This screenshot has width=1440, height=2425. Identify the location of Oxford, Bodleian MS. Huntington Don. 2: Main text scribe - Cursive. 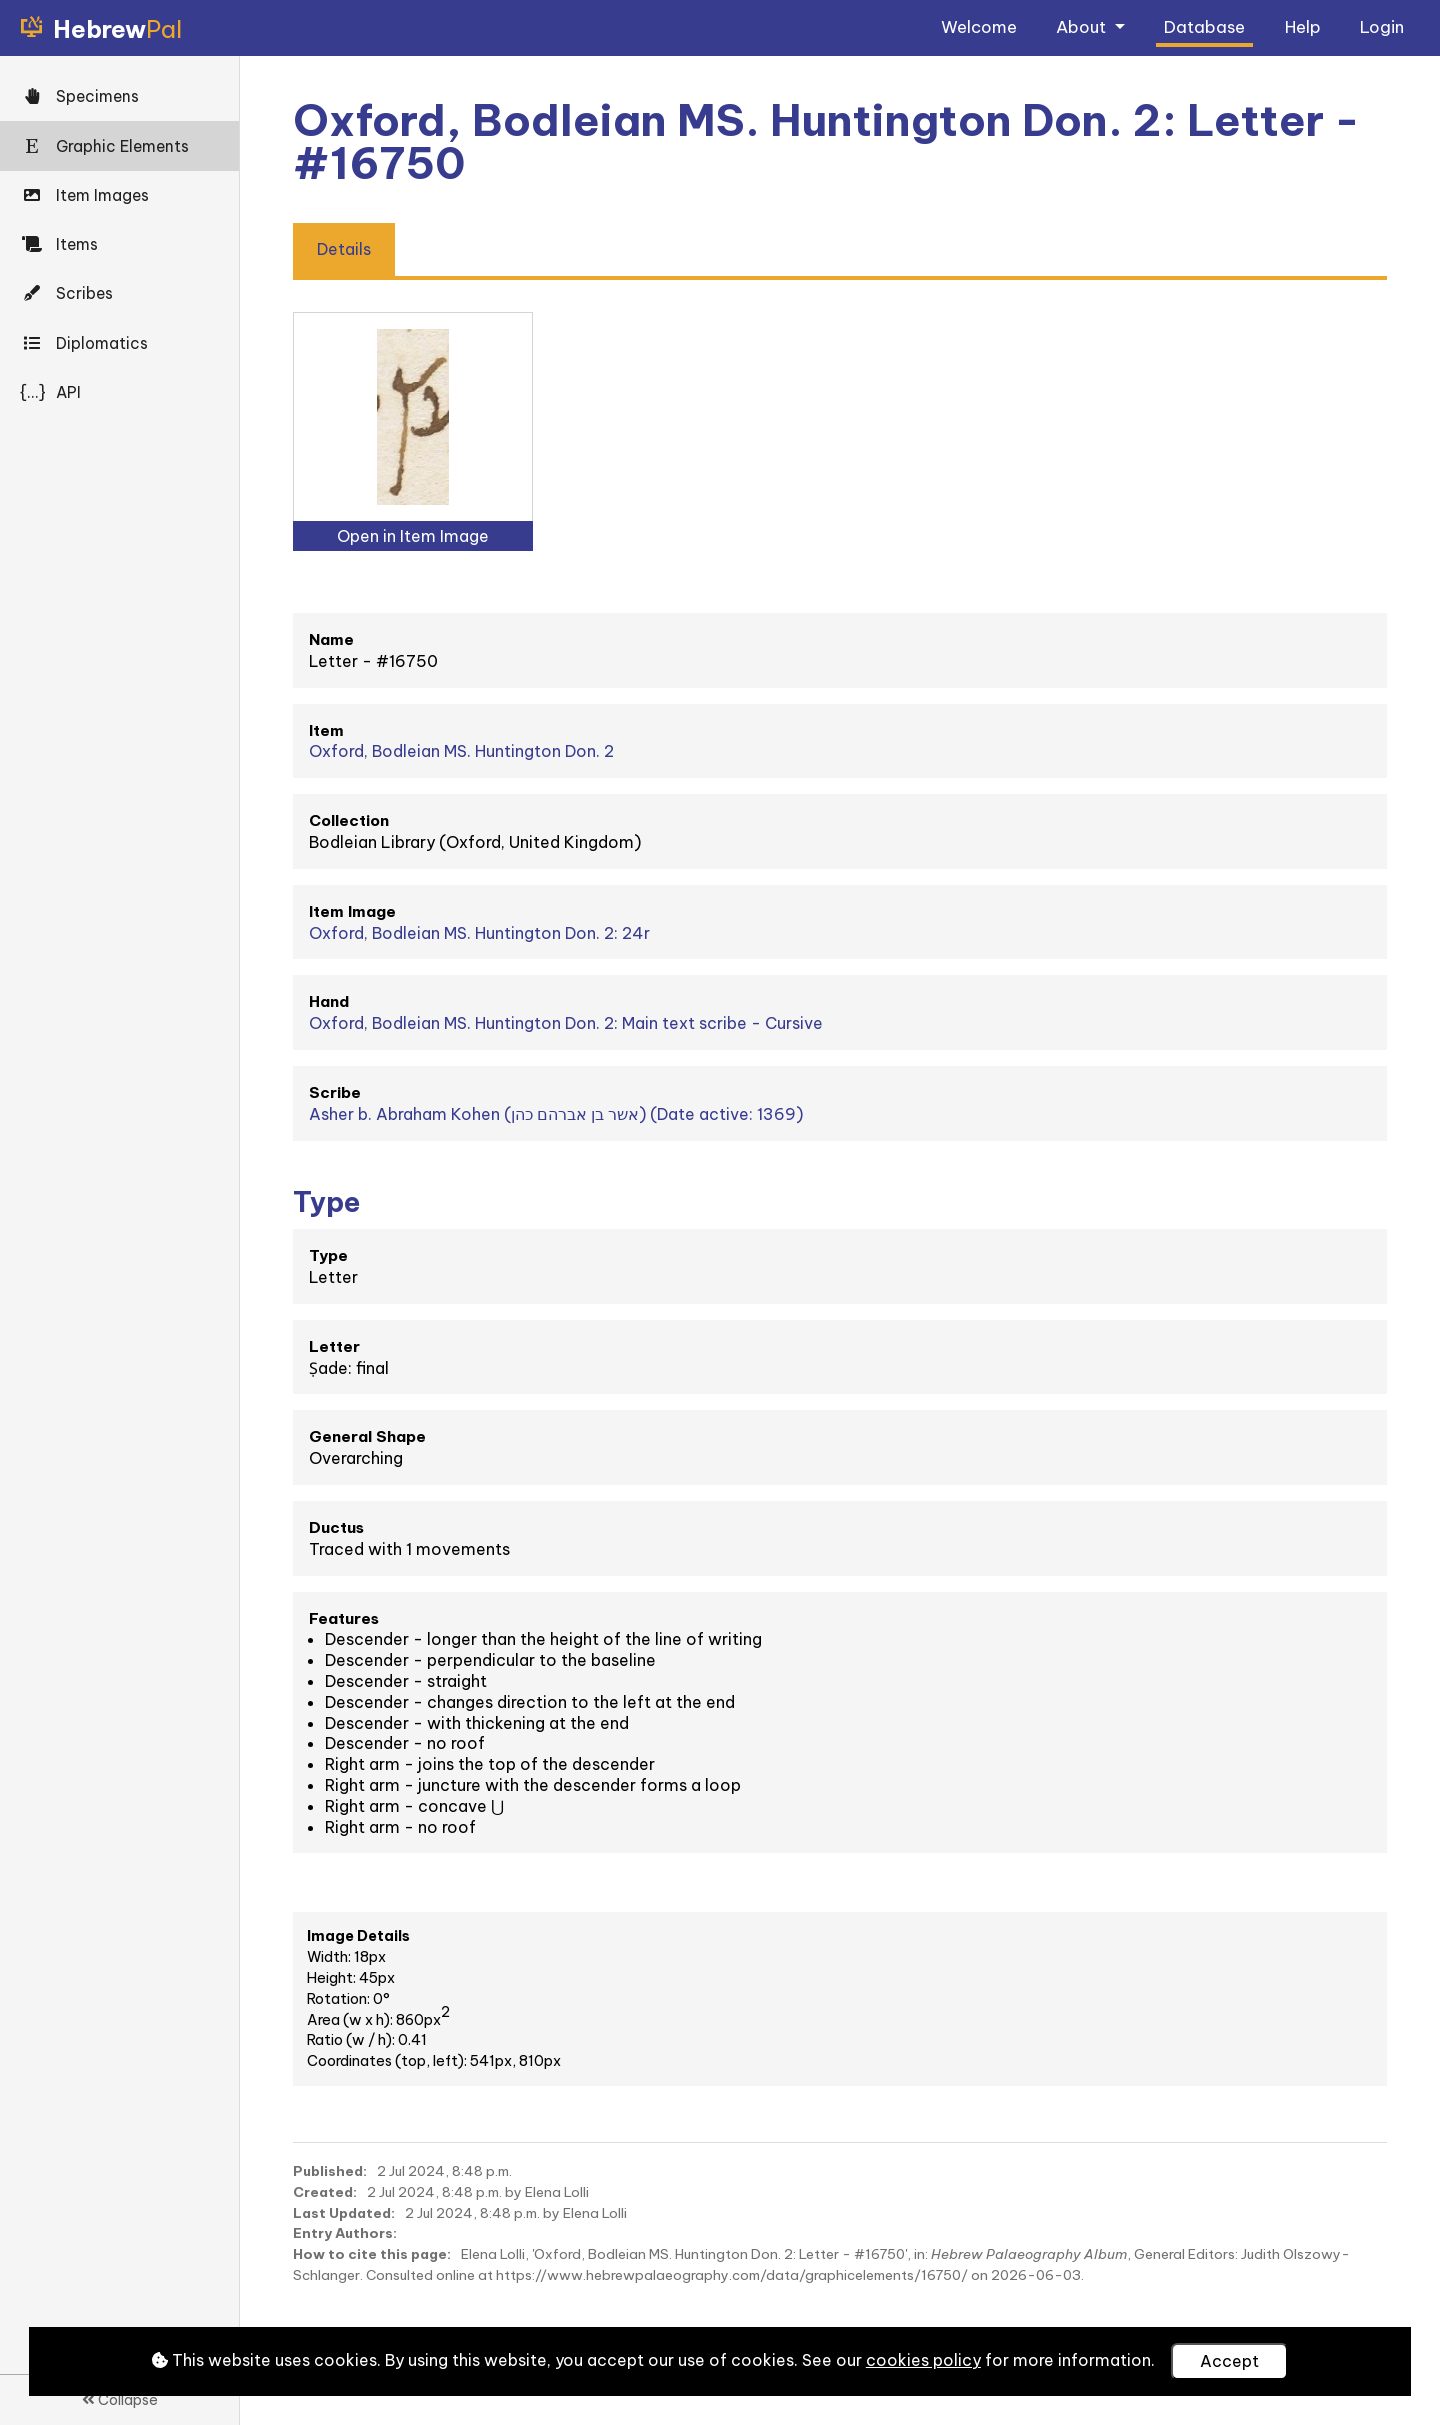
(566, 1023).